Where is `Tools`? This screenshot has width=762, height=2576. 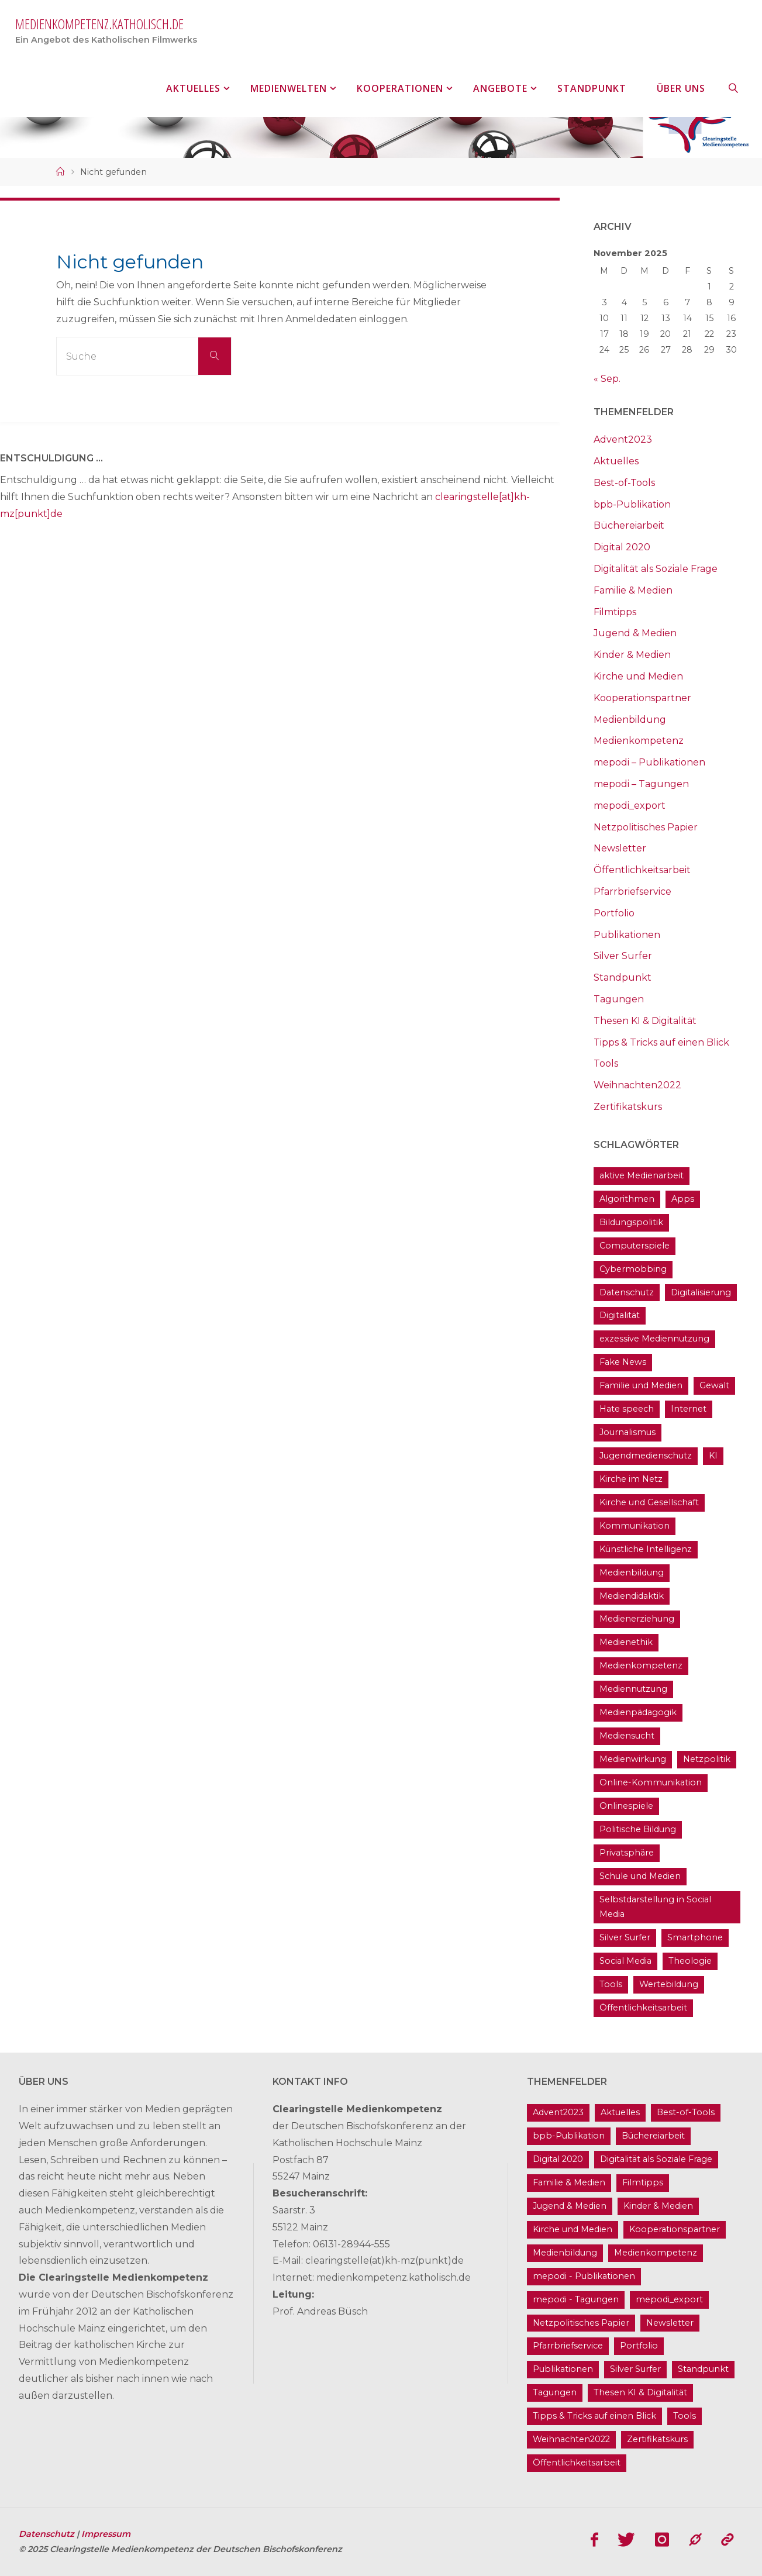 Tools is located at coordinates (606, 1063).